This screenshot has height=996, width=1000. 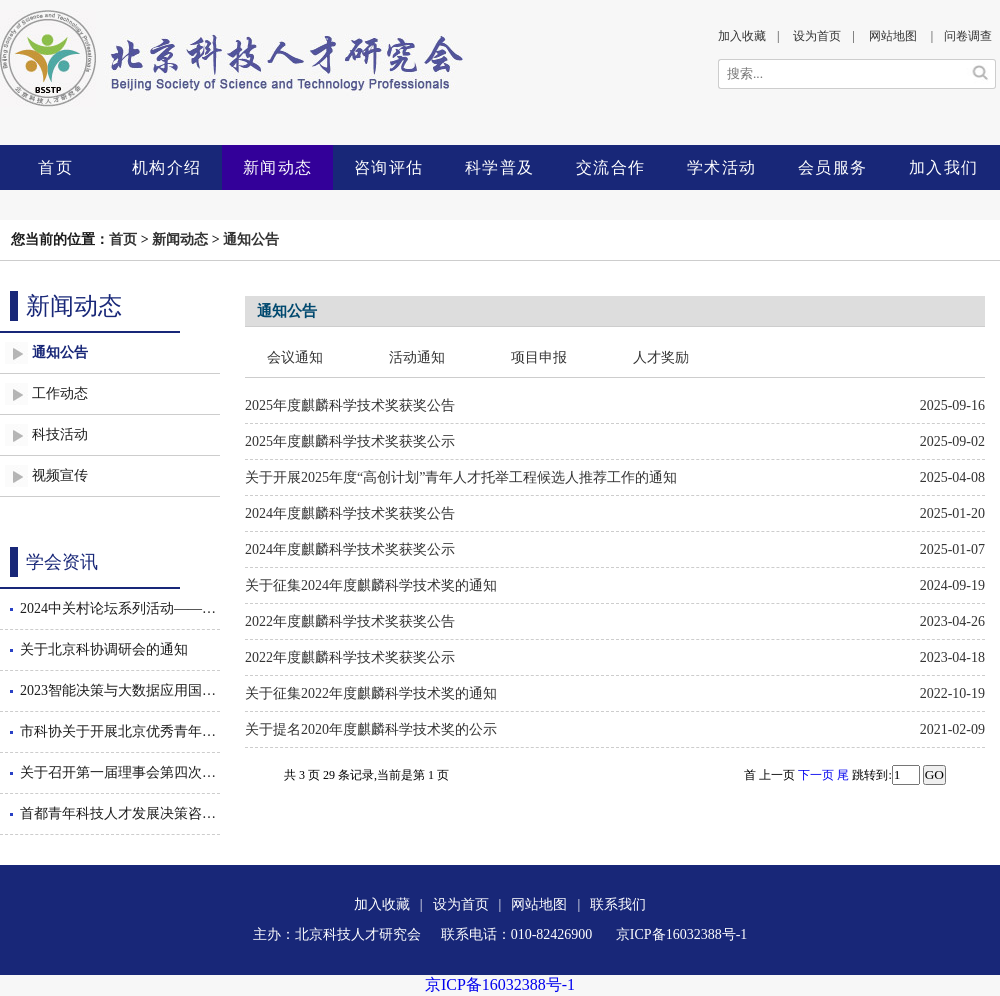 What do you see at coordinates (661, 357) in the screenshot?
I see `人才奖励` at bounding box center [661, 357].